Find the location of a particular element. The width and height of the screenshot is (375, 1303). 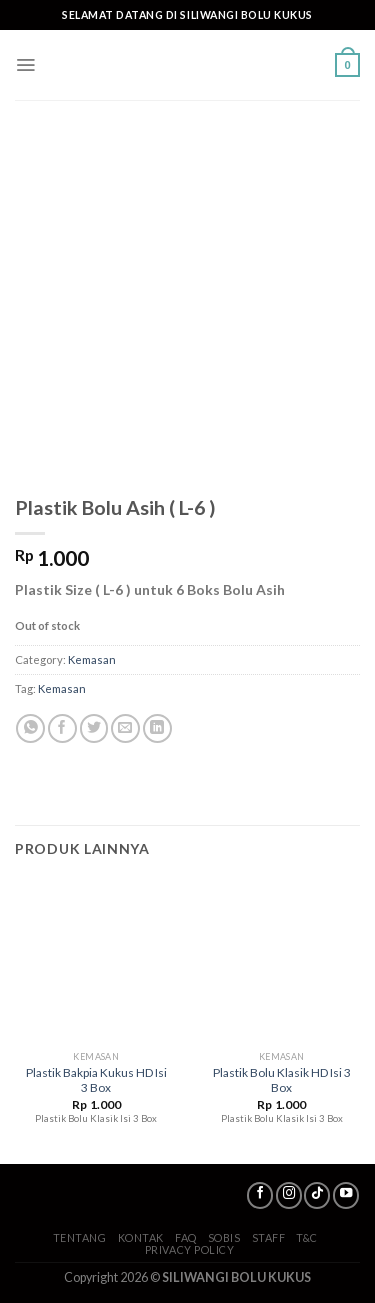

[Menu] is located at coordinates (25, 65).